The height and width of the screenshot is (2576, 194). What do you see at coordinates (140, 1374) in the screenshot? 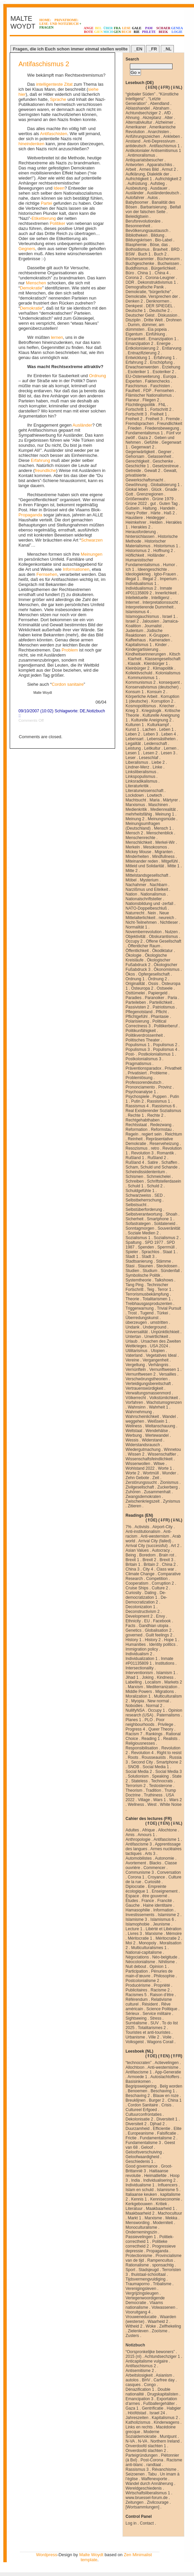
I see `Vernunftwesen 2` at bounding box center [140, 1374].